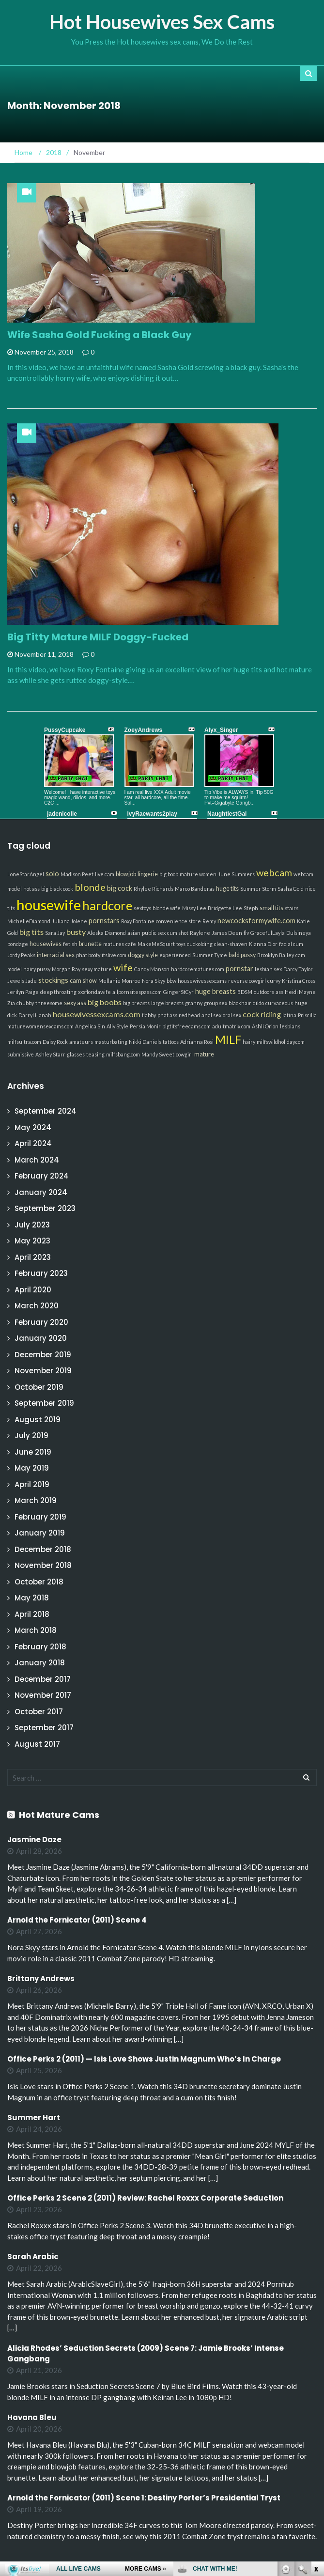  I want to click on Heidi Mayne, so click(300, 992).